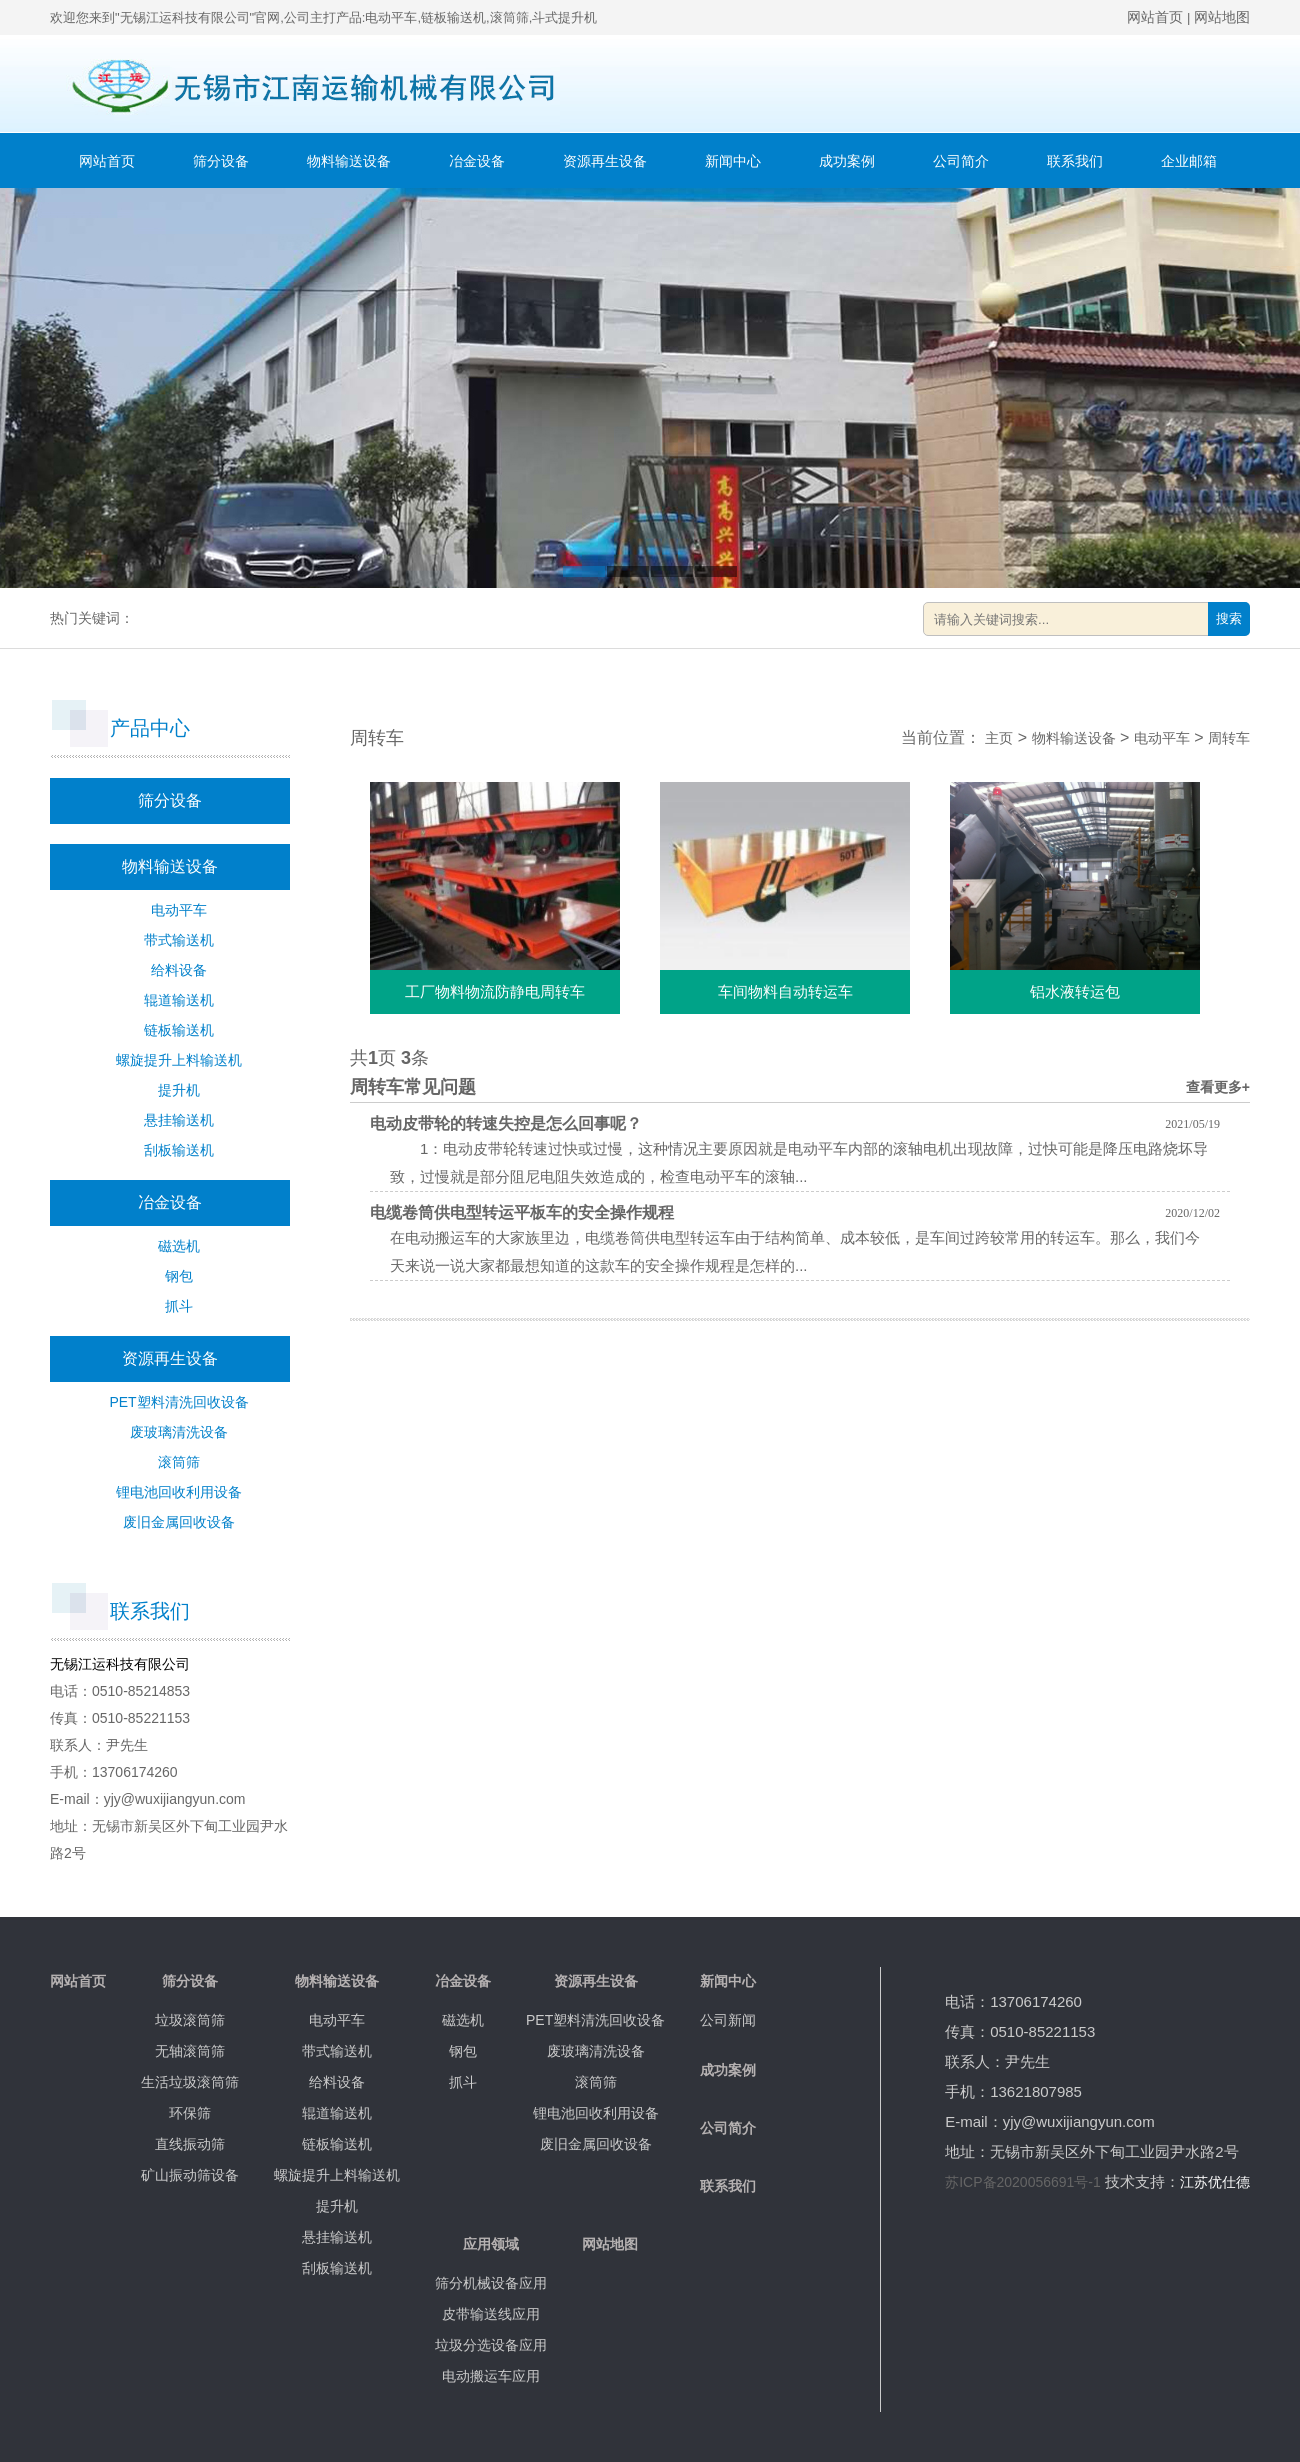 Image resolution: width=1300 pixels, height=2462 pixels. Describe the element at coordinates (179, 940) in the screenshot. I see `带式输送机` at that location.